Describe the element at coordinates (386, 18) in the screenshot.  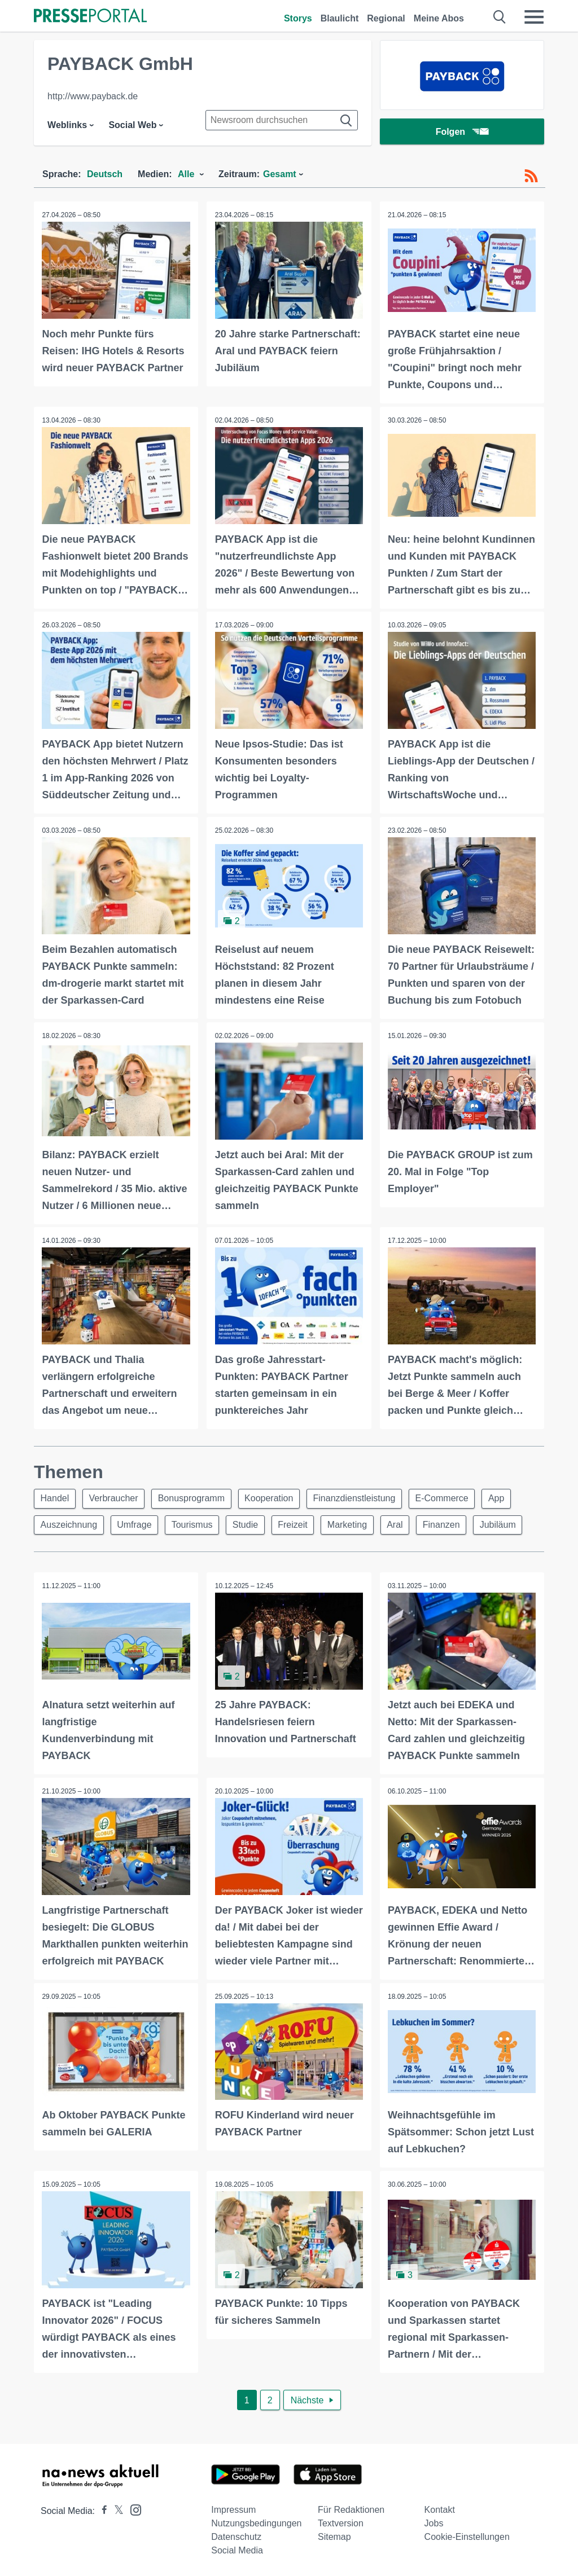
I see `Regional` at that location.